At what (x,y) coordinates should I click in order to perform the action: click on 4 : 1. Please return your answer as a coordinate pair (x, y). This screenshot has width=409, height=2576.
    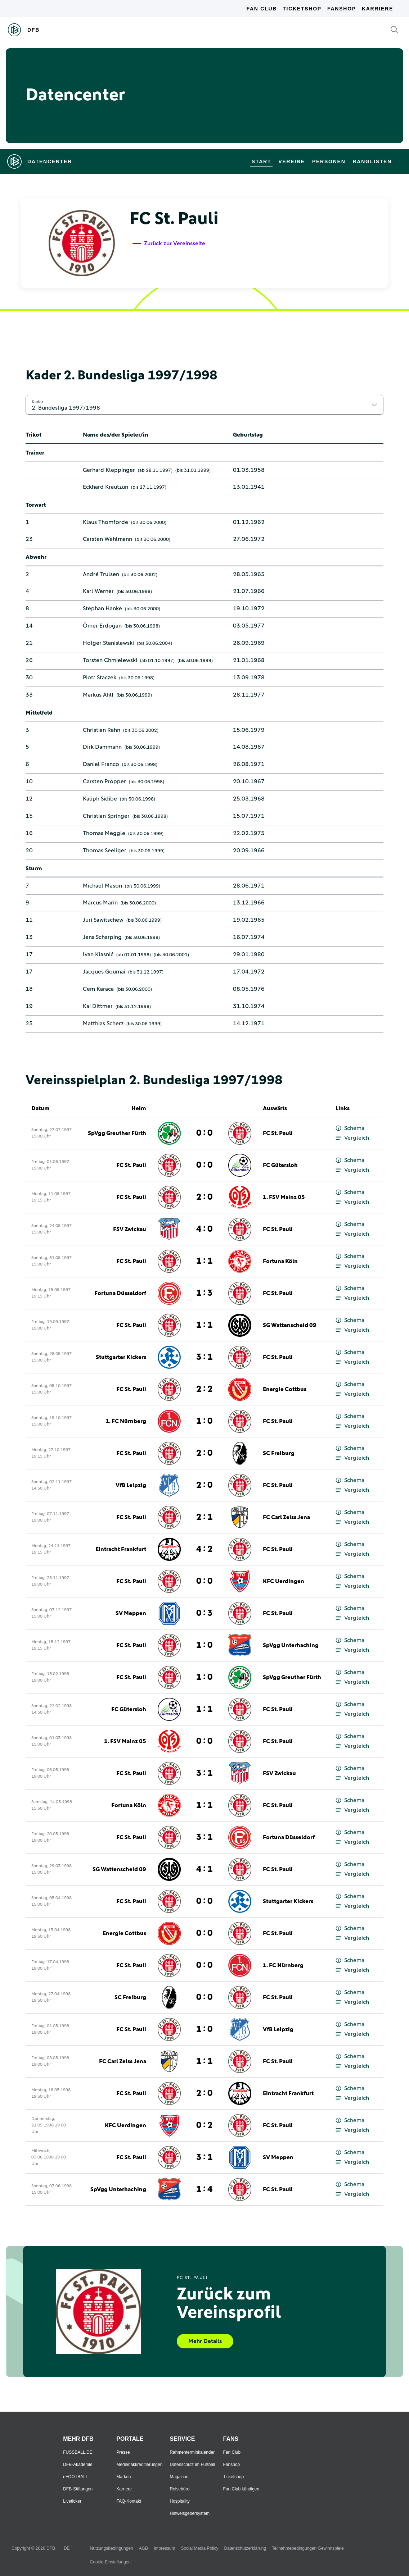
    Looking at the image, I should click on (204, 1869).